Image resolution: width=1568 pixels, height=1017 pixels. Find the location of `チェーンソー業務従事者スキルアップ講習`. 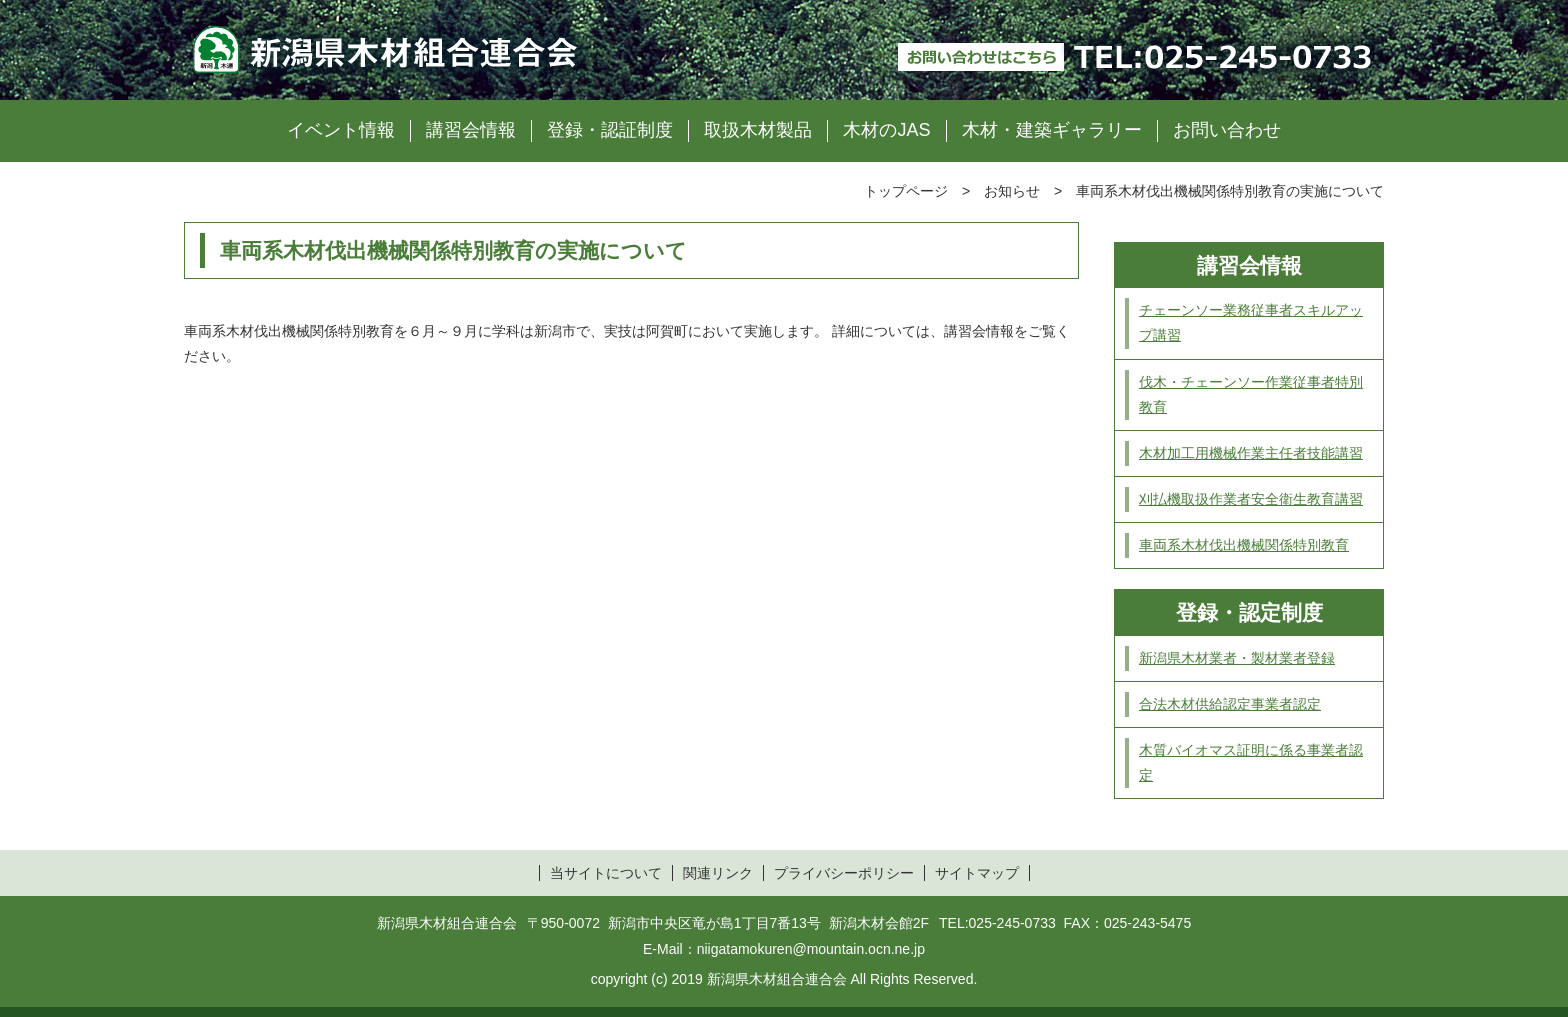

チェーンソー業務従事者スキルアップ講習 is located at coordinates (1251, 322).